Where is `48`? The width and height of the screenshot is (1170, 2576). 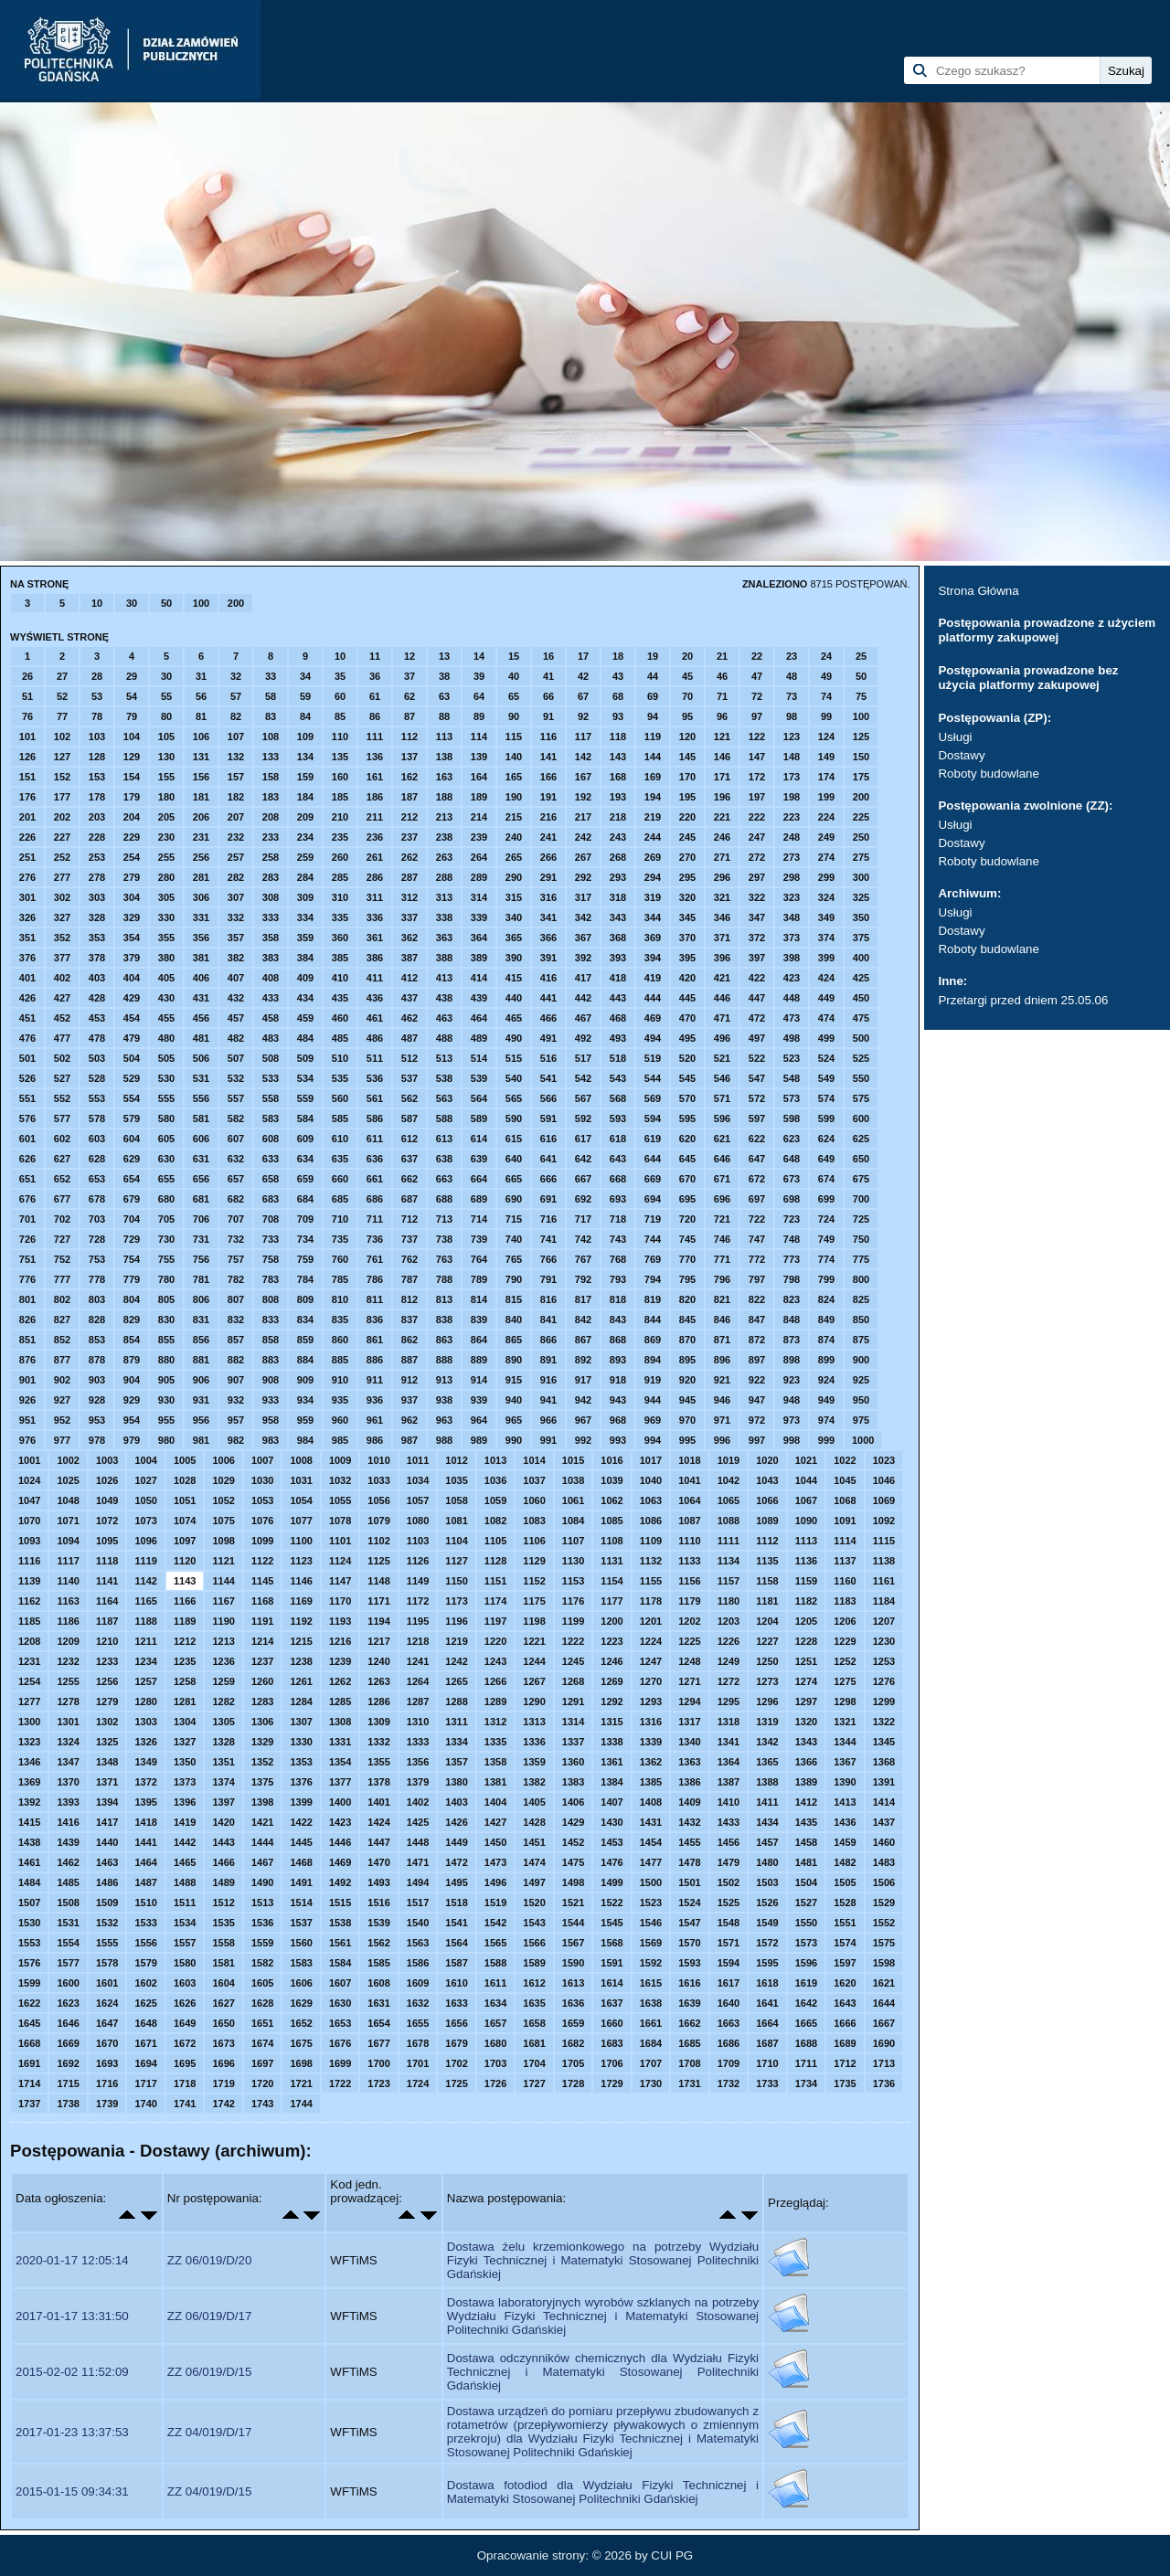
48 is located at coordinates (791, 676).